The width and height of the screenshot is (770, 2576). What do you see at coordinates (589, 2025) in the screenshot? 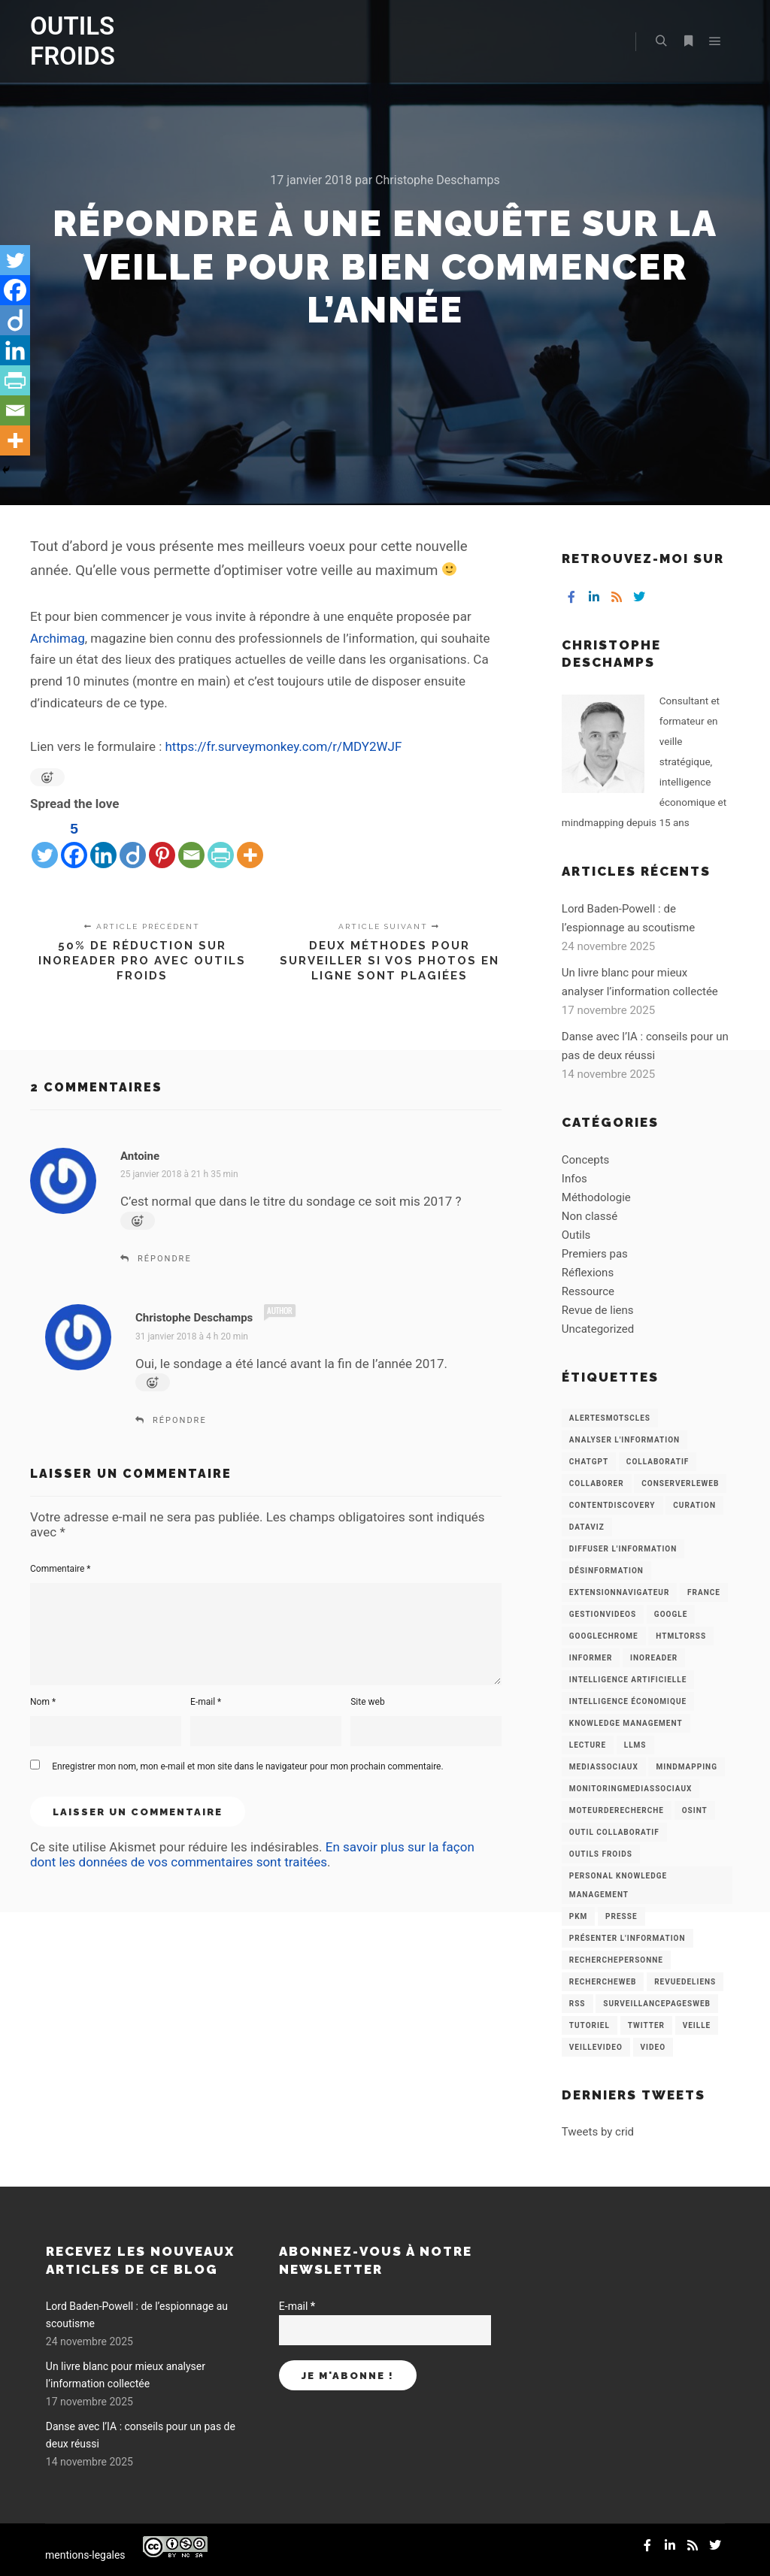
I see `Tutoriel [Tutoriel (34 éléments)]` at bounding box center [589, 2025].